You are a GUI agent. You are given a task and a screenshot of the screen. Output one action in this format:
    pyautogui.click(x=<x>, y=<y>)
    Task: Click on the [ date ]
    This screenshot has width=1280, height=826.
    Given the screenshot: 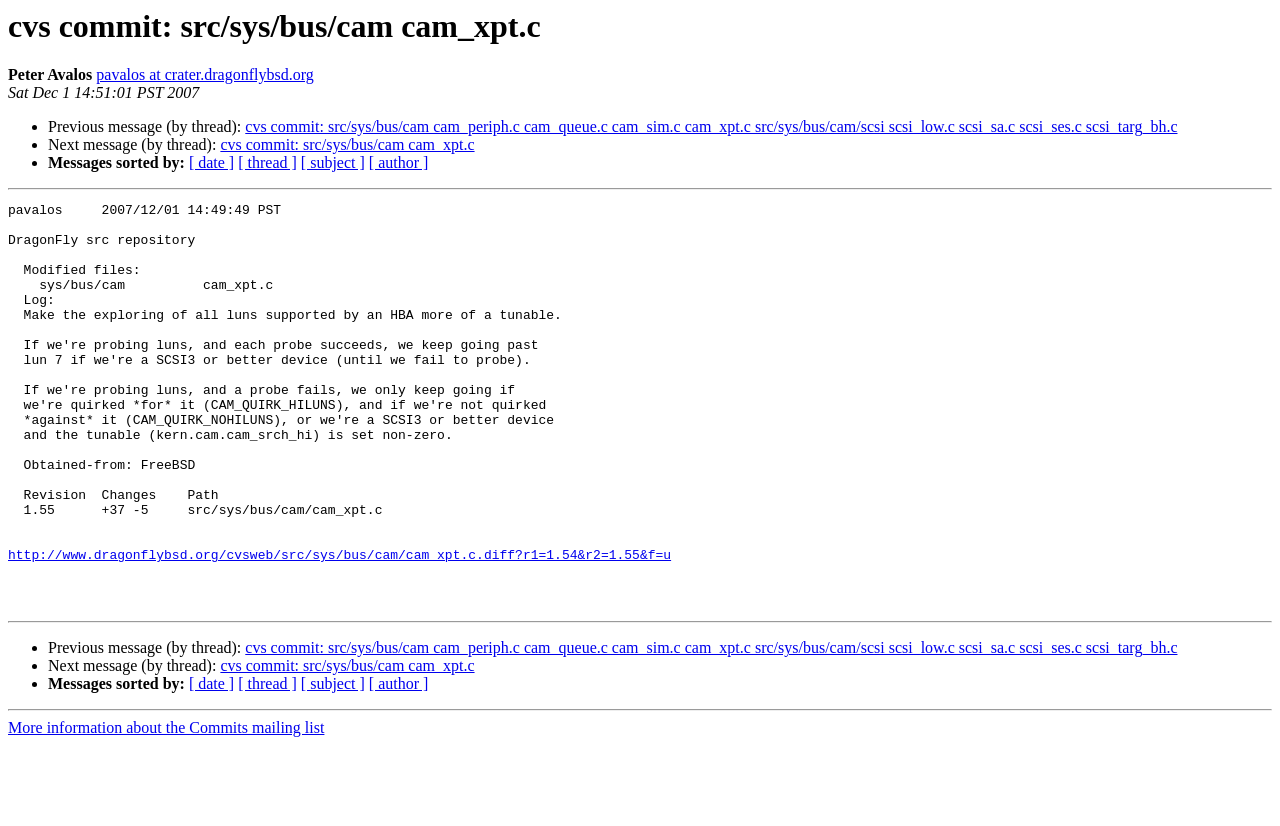 What is the action you would take?
    pyautogui.click(x=211, y=162)
    